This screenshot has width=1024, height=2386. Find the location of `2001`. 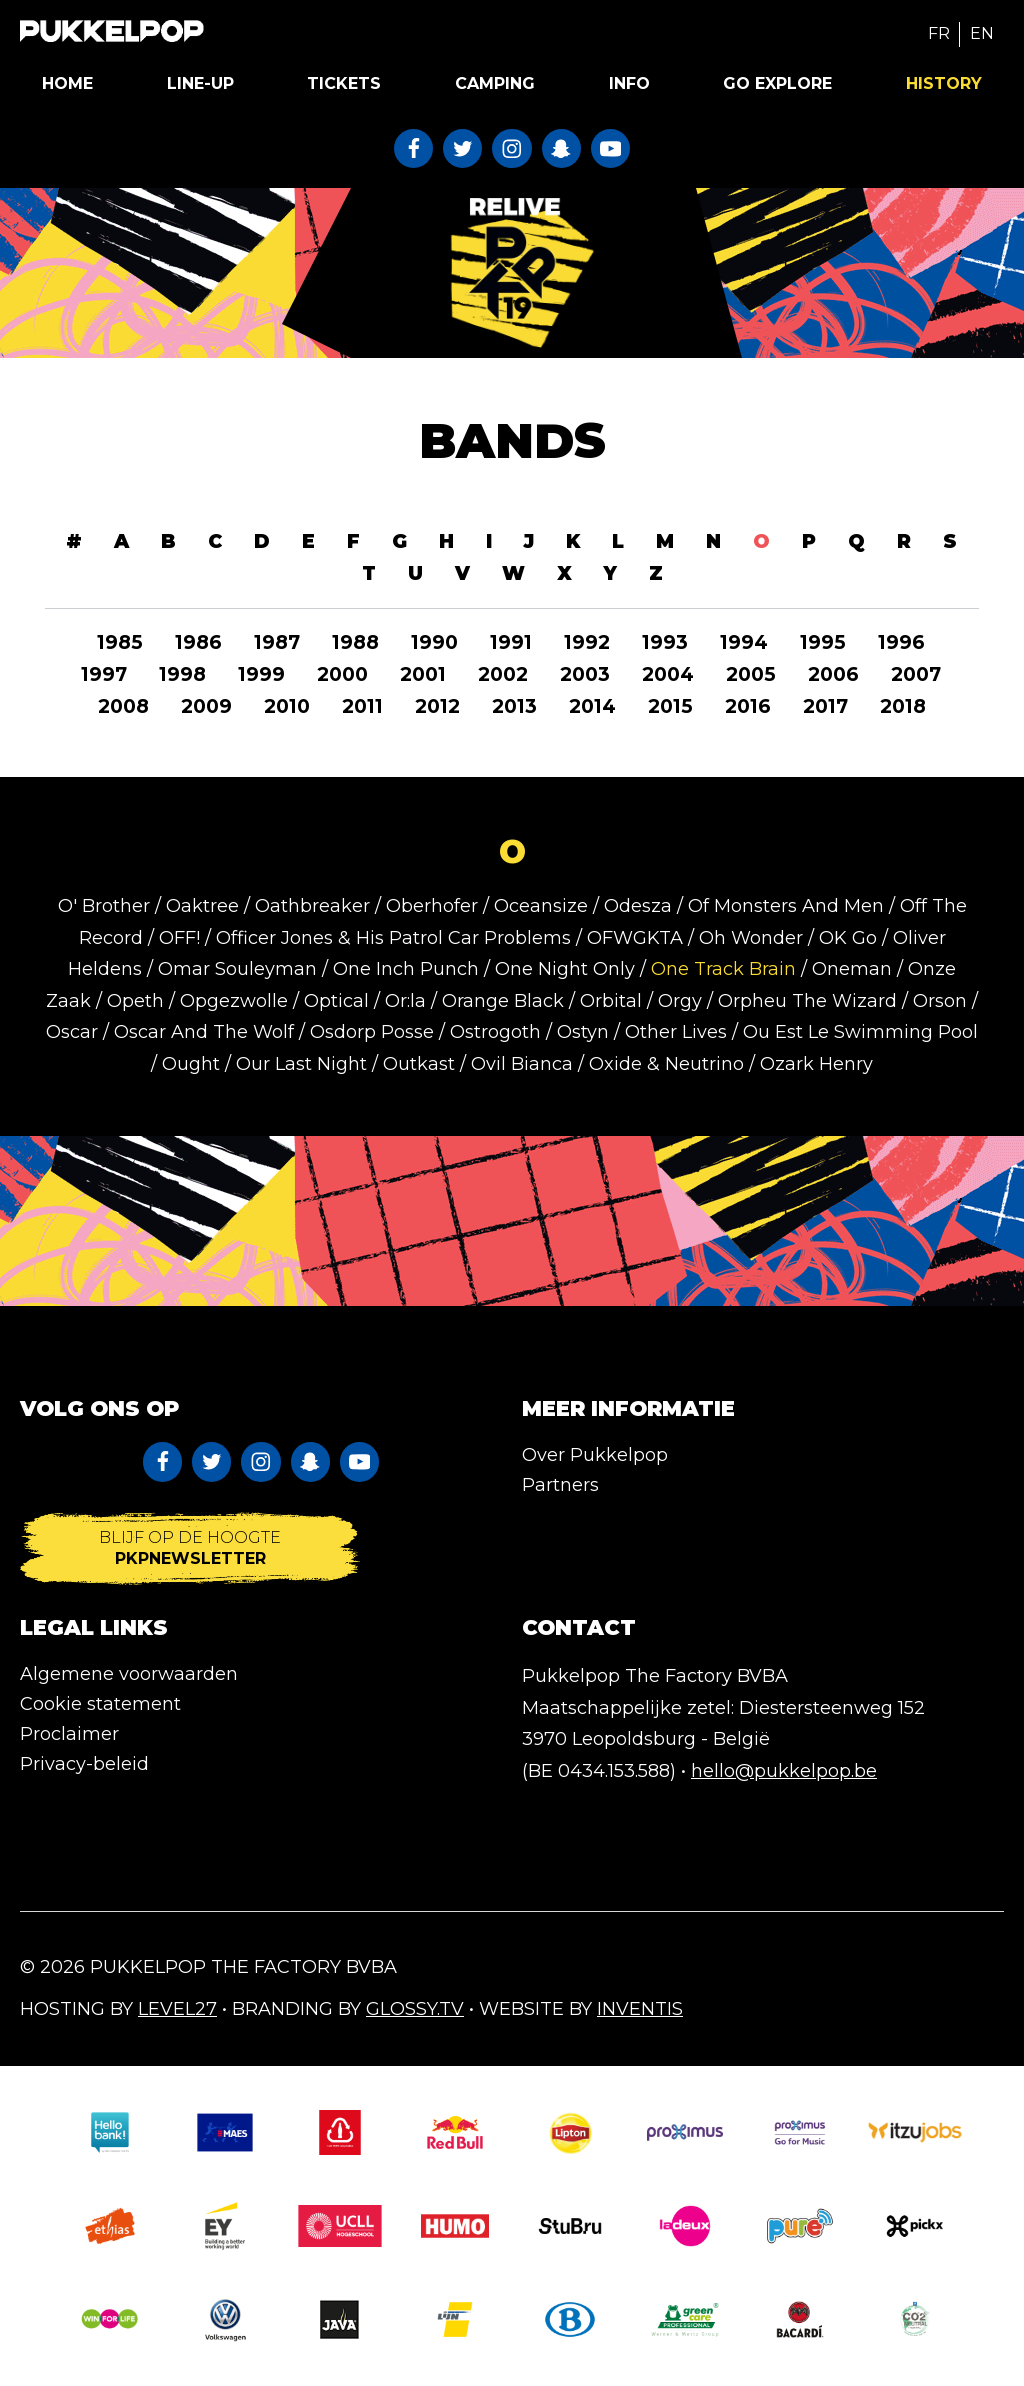

2001 is located at coordinates (423, 674).